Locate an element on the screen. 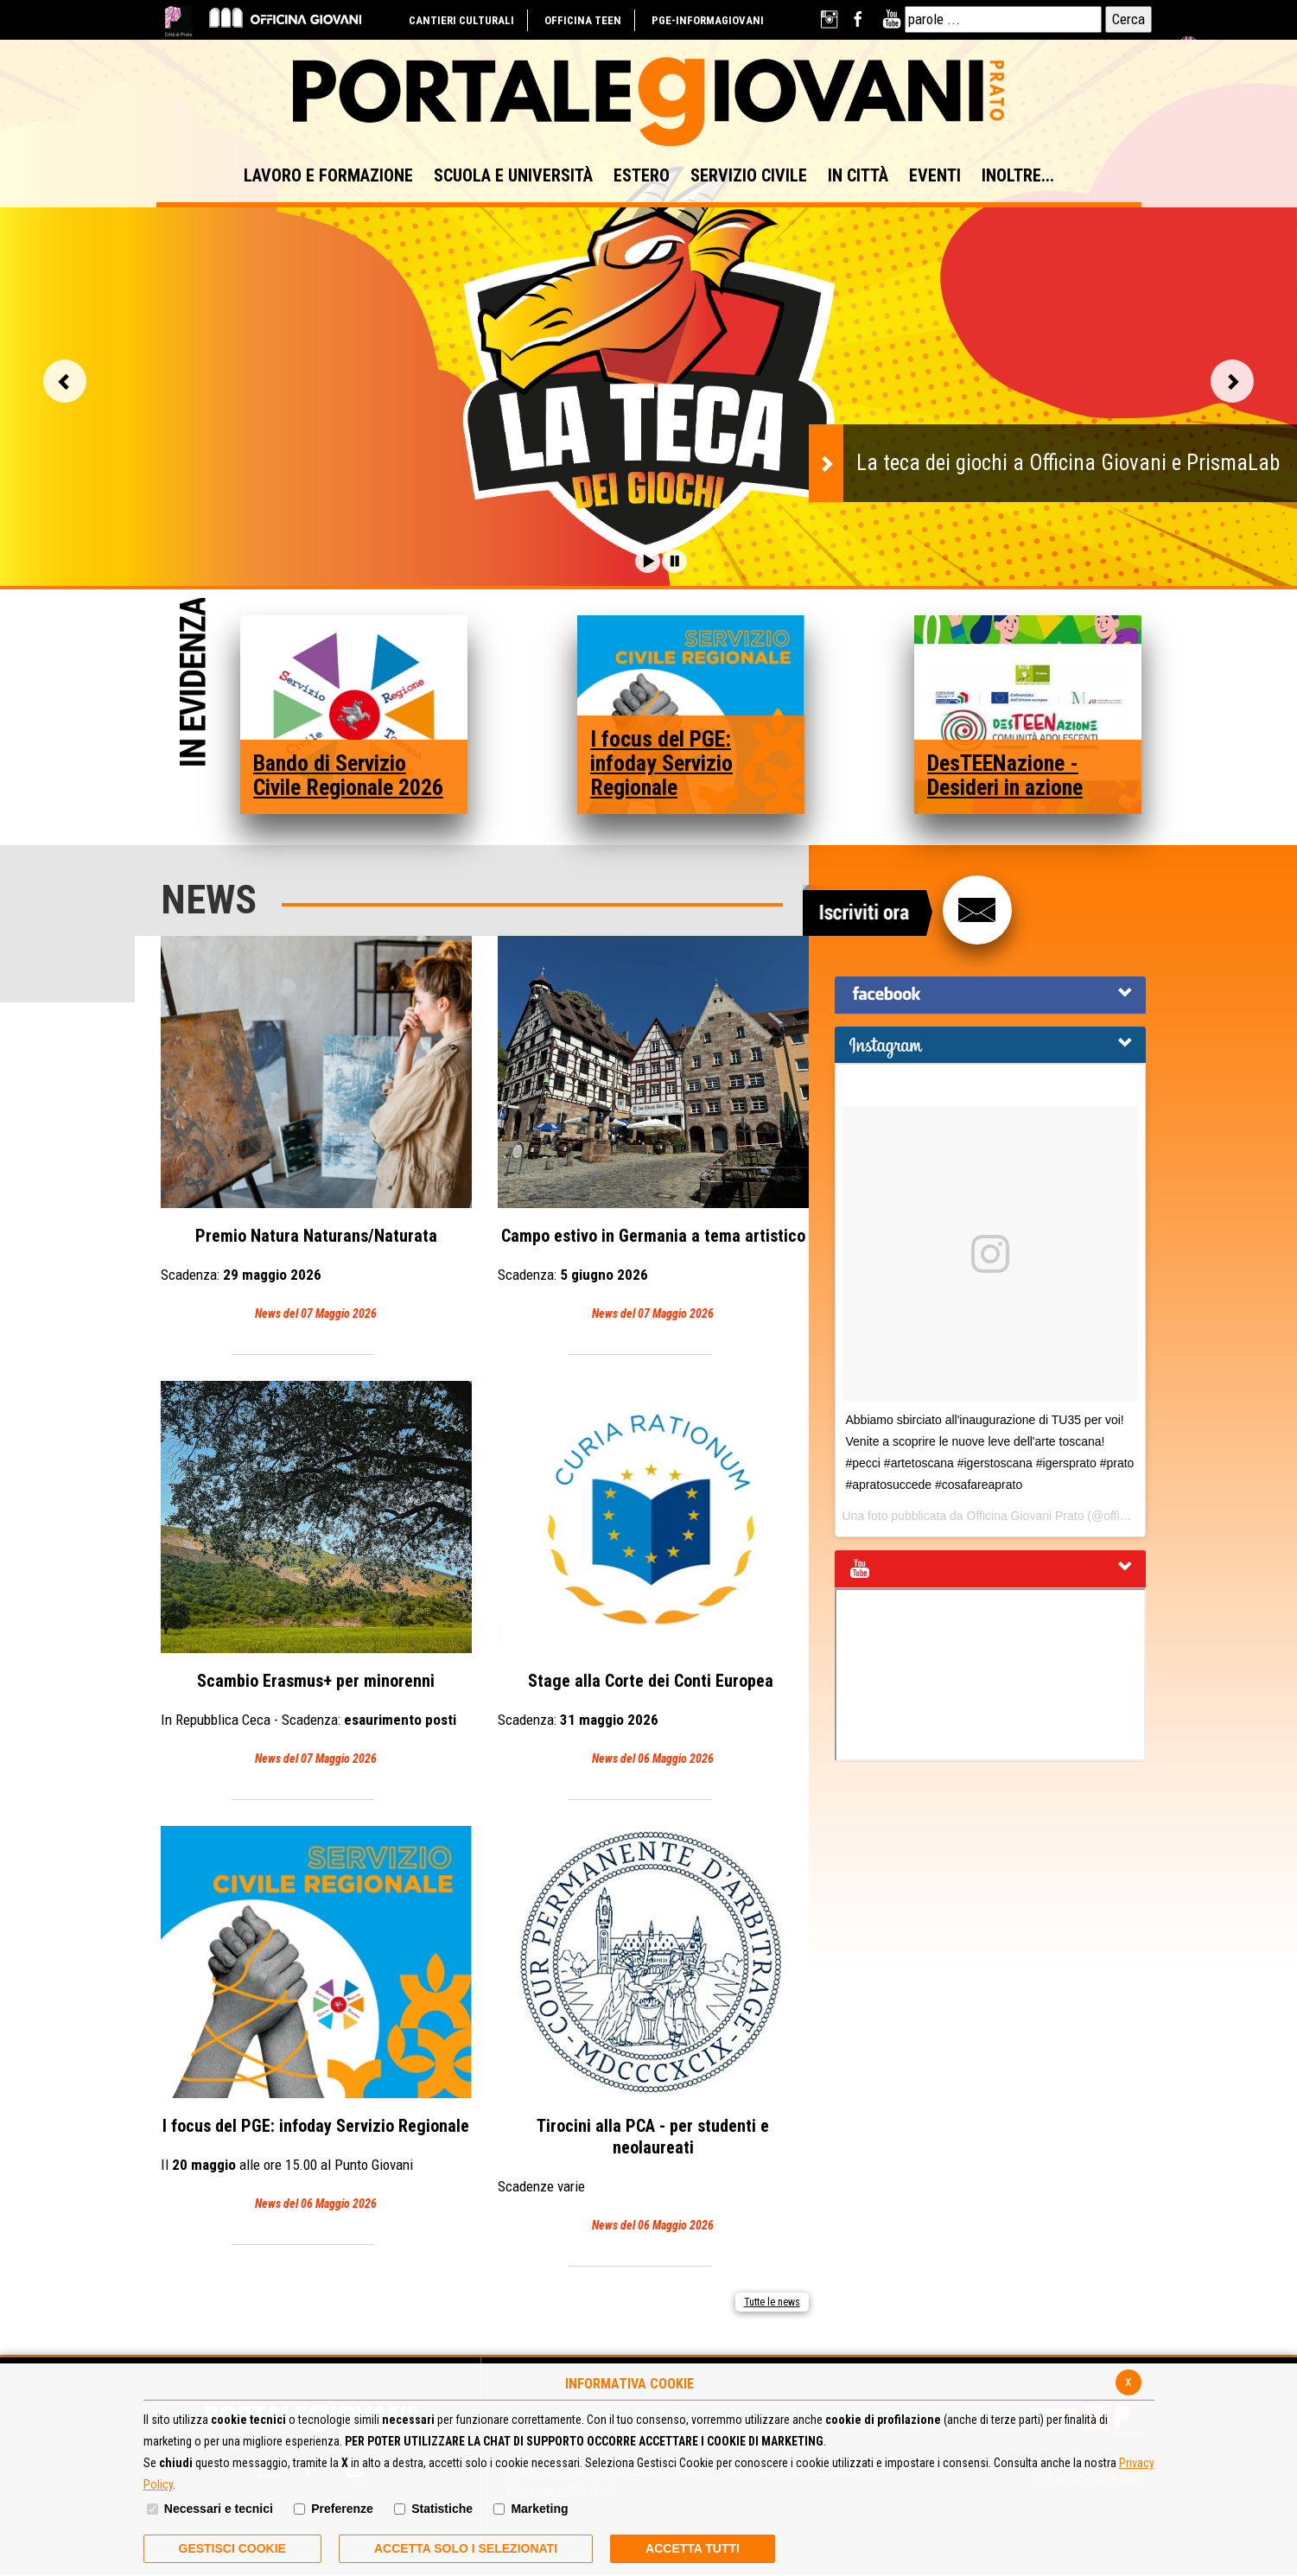  [button] is located at coordinates (647, 561).